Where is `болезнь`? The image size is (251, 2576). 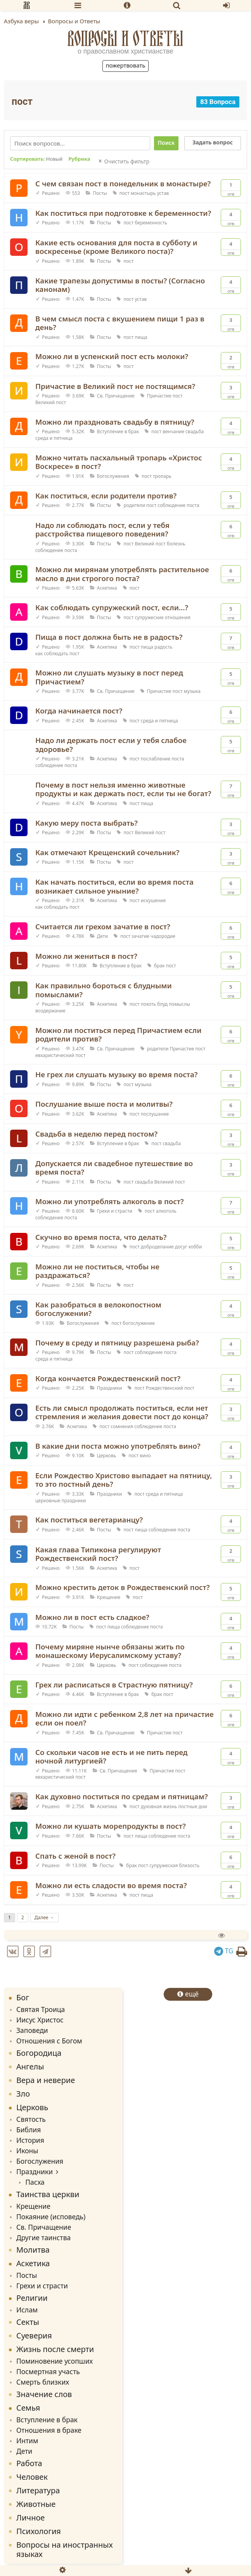
болезнь is located at coordinates (176, 543).